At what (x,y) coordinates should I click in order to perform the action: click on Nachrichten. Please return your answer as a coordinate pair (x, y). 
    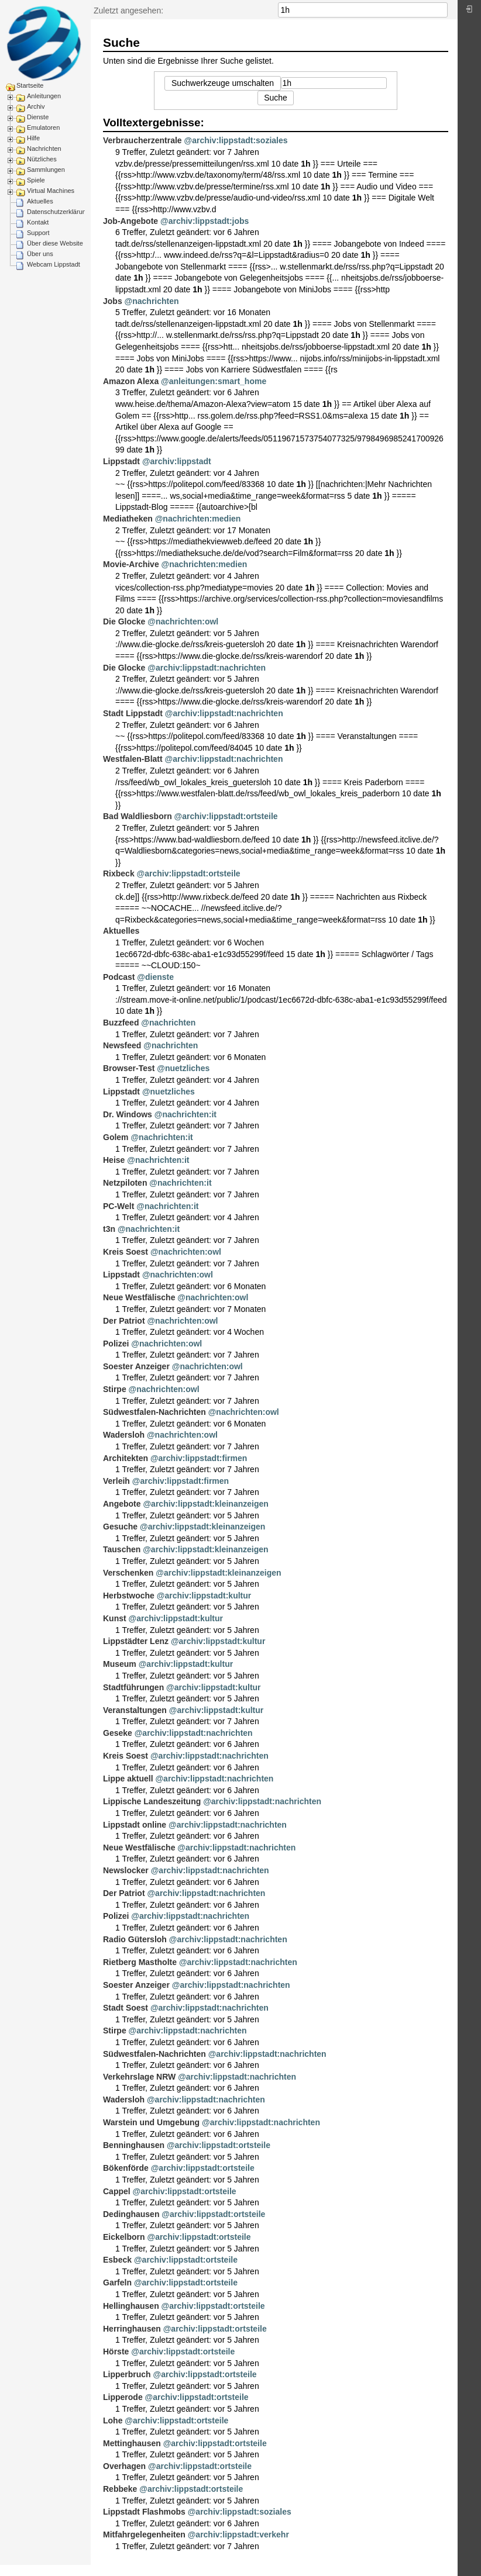
    Looking at the image, I should click on (44, 148).